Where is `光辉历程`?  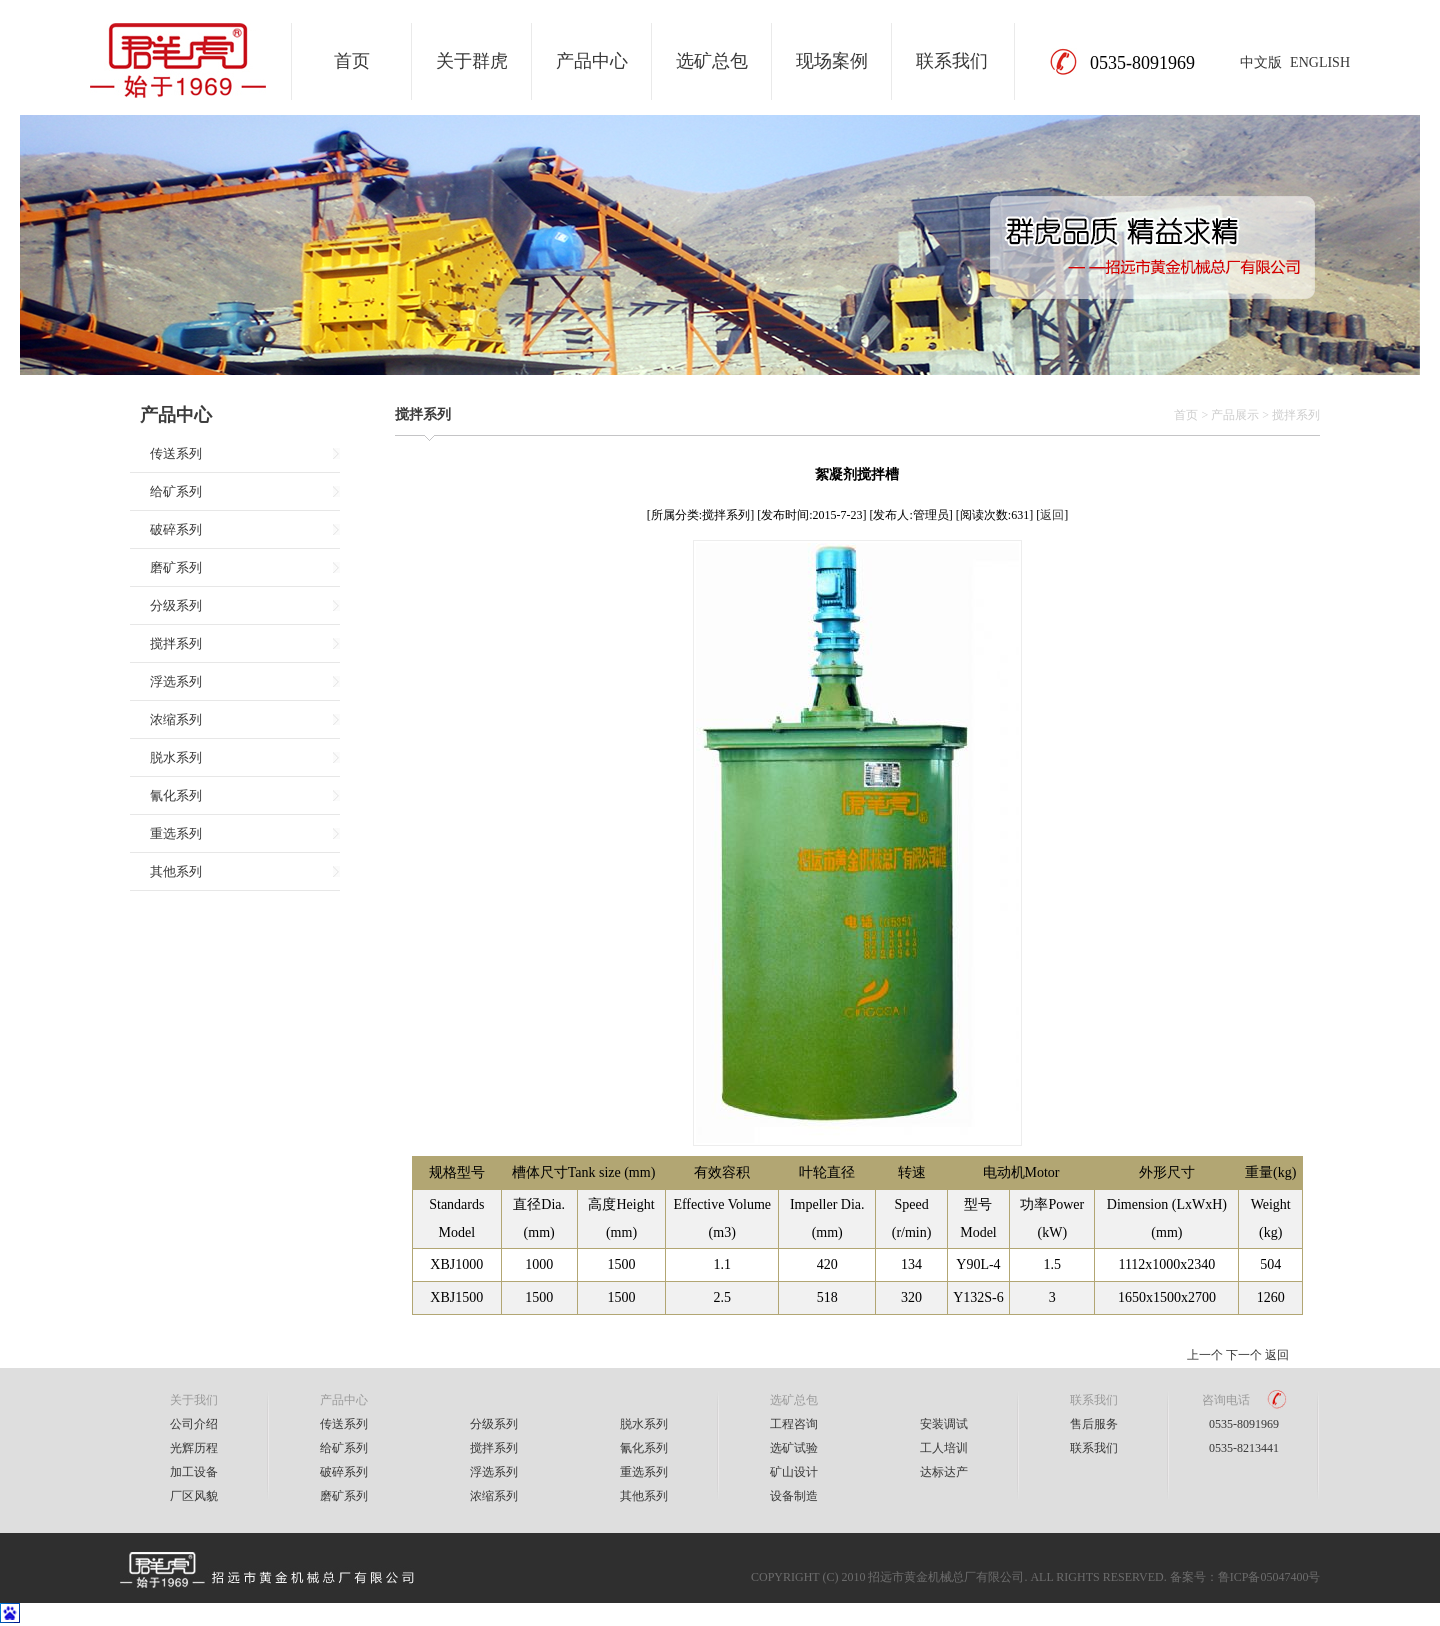 光辉历程 is located at coordinates (194, 1448).